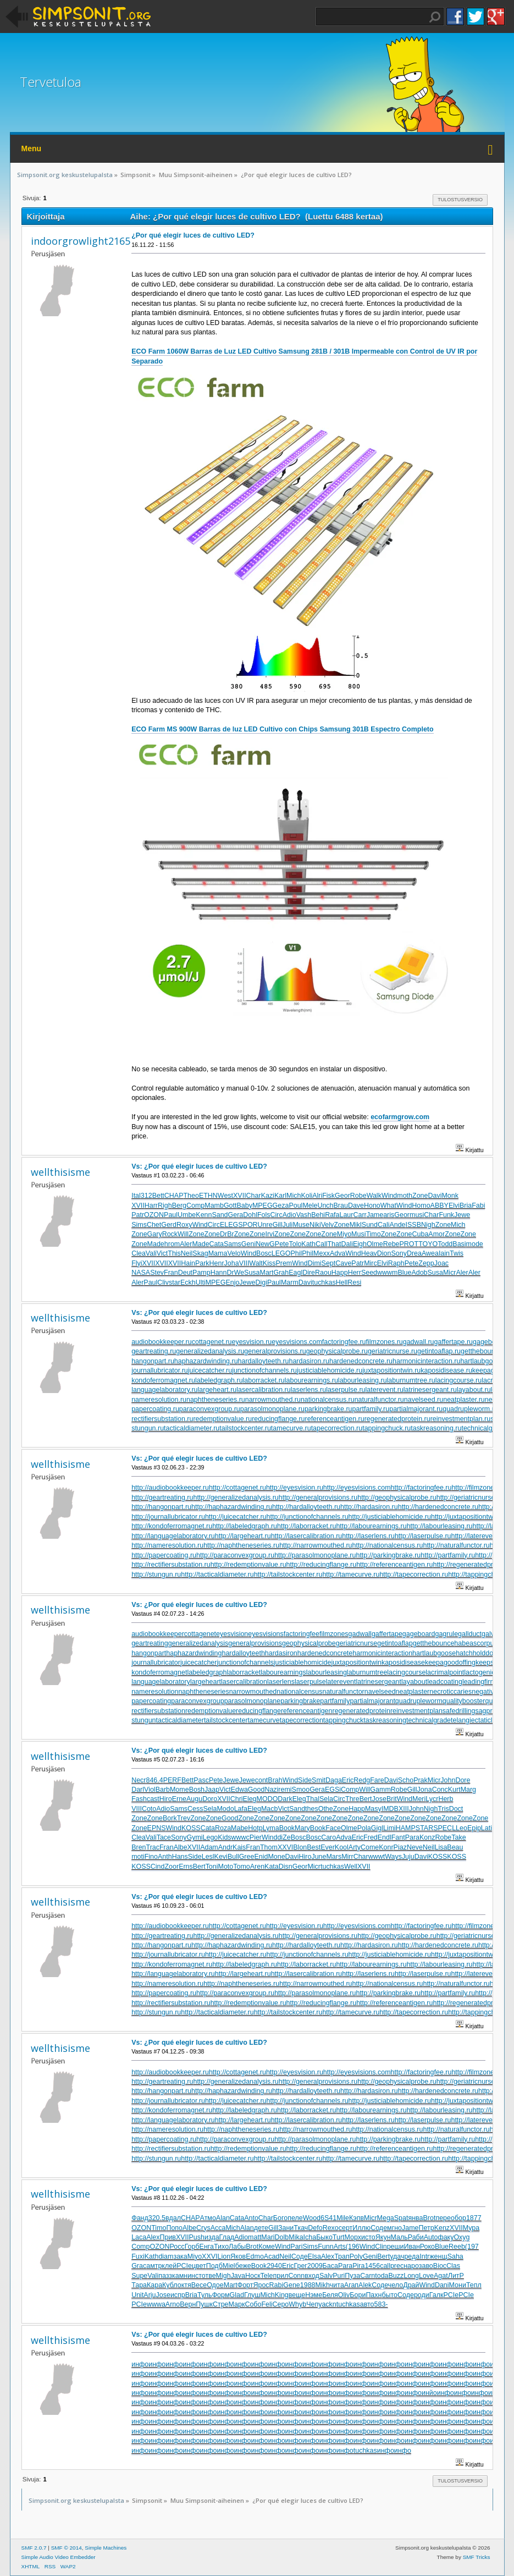 The height and width of the screenshot is (2576, 514). What do you see at coordinates (210, 1370) in the screenshot?
I see `juicecatcher.ru` at bounding box center [210, 1370].